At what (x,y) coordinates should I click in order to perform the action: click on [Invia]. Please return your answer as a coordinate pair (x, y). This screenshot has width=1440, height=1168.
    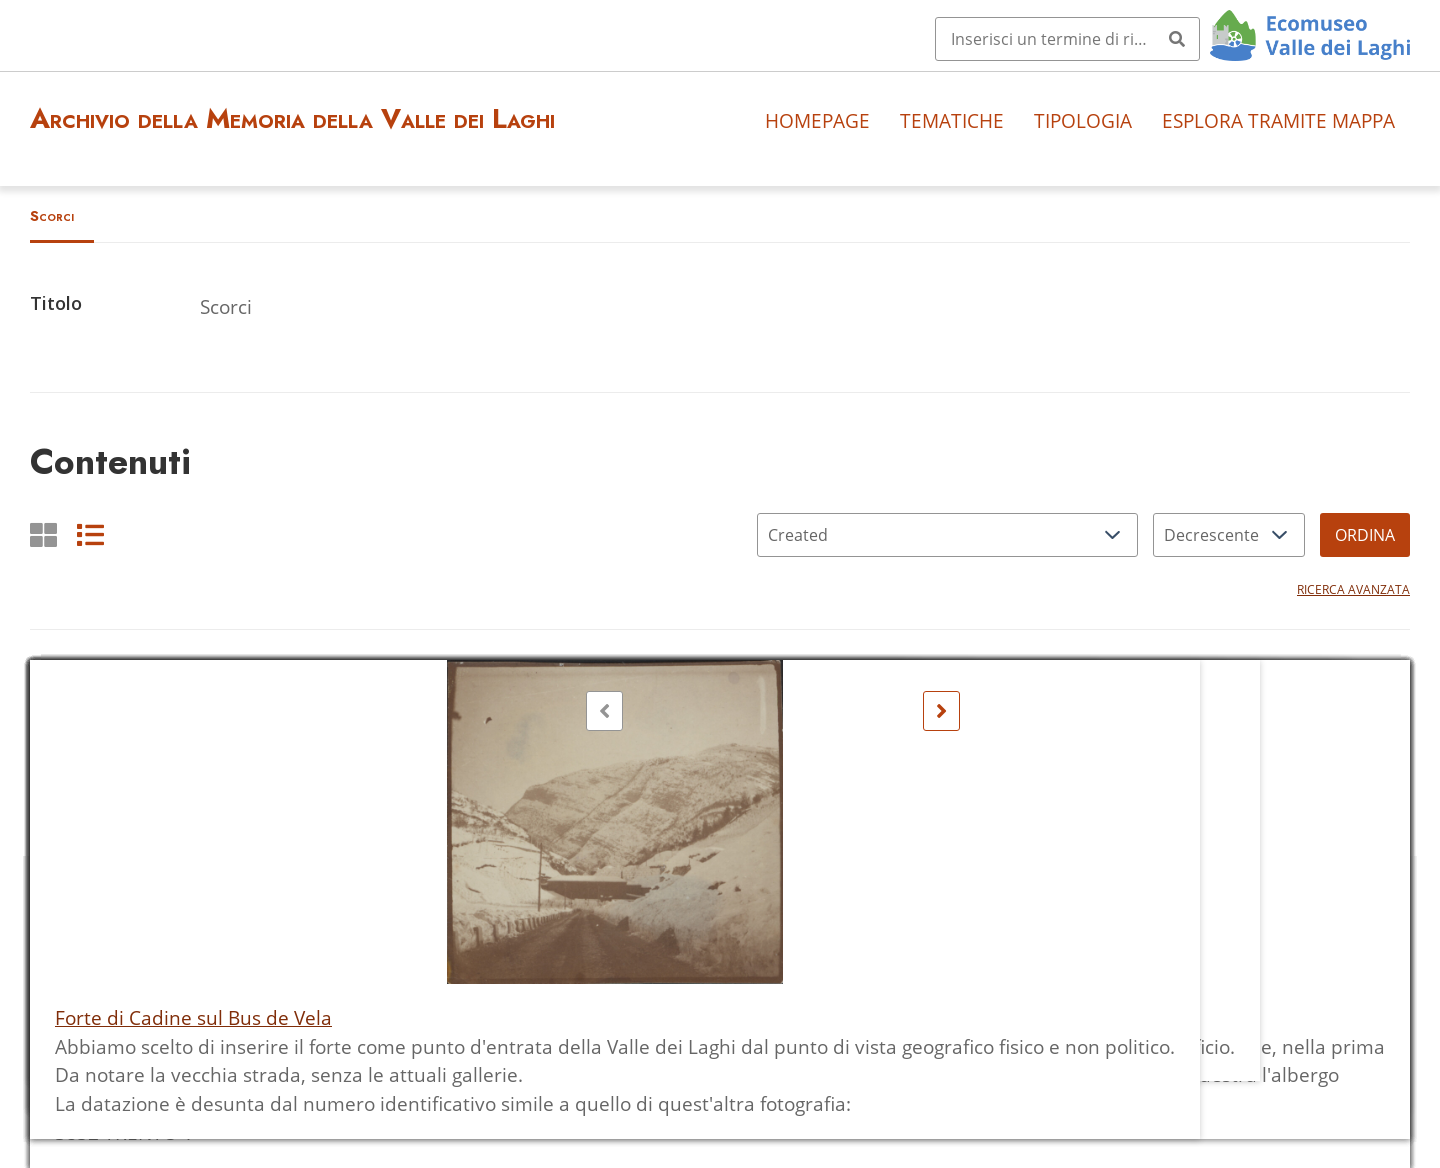
    Looking at the image, I should click on (1177, 39).